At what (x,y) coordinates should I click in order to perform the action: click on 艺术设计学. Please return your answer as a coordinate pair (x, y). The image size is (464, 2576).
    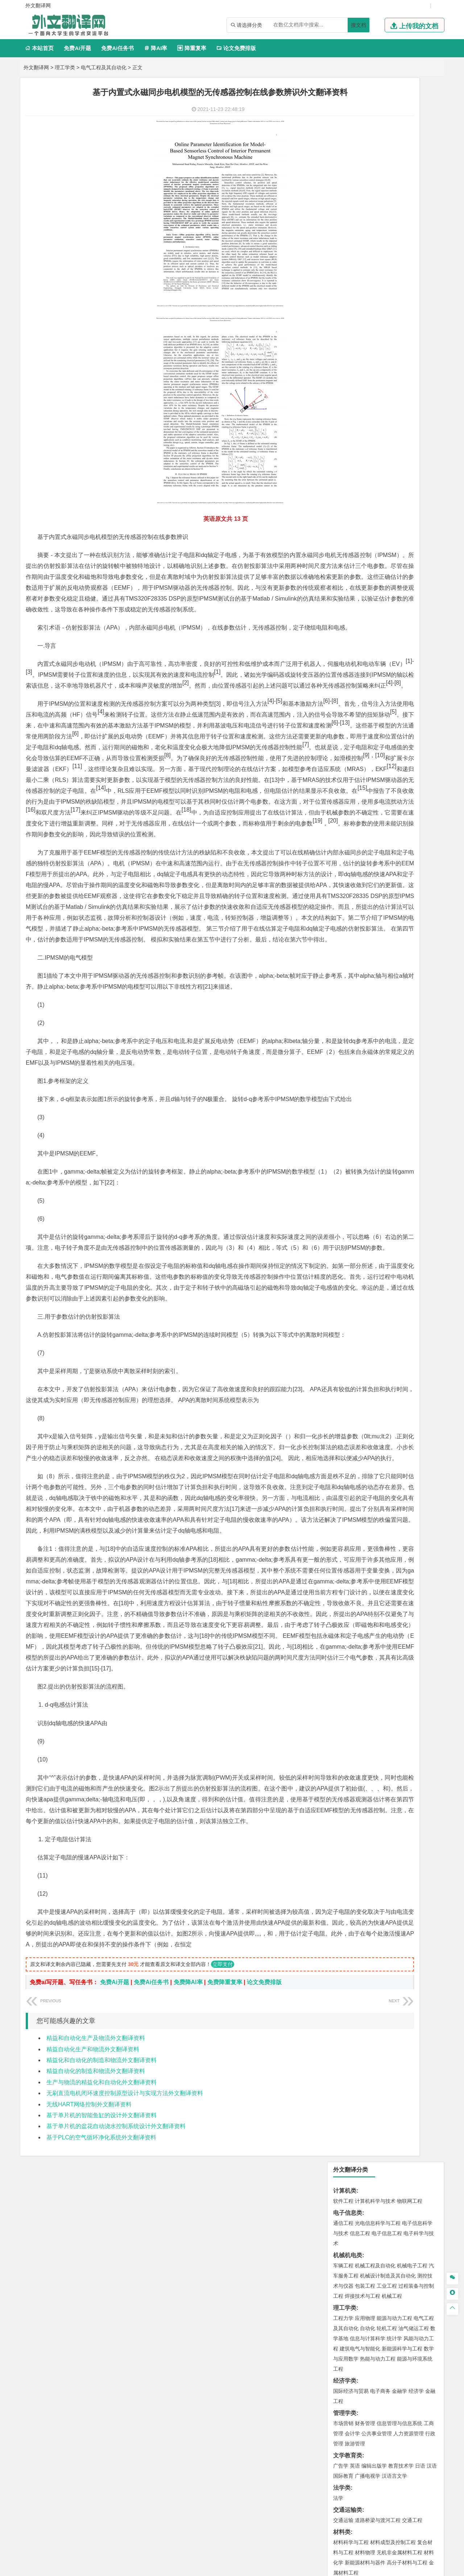
    Looking at the image, I should click on (367, 767).